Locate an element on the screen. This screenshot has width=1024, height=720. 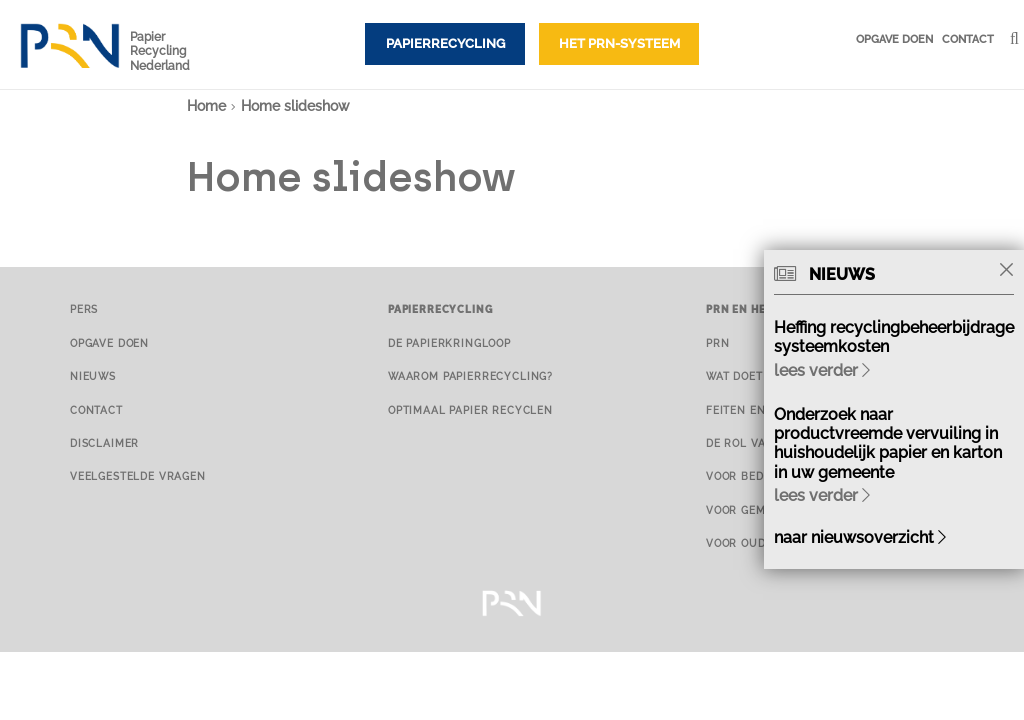
Pers is located at coordinates (84, 309).